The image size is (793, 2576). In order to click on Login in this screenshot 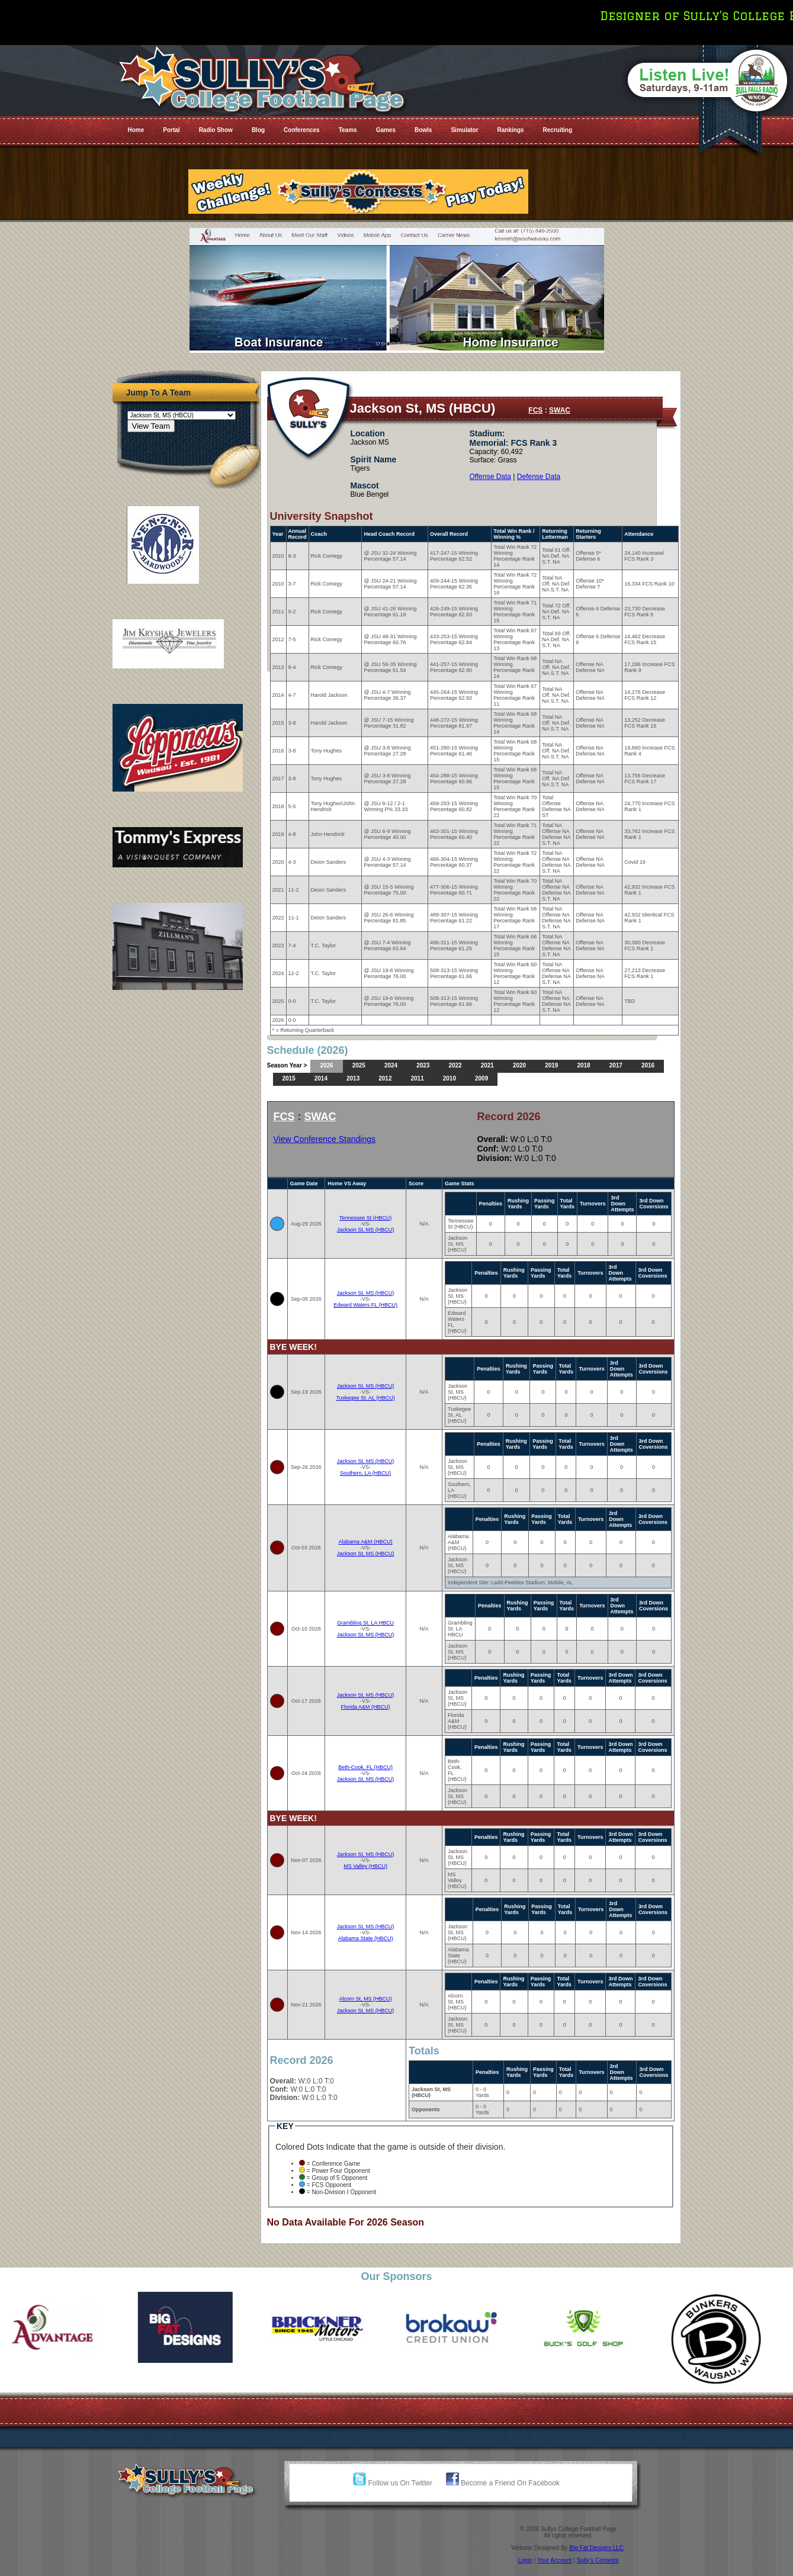, I will do `click(525, 2560)`.